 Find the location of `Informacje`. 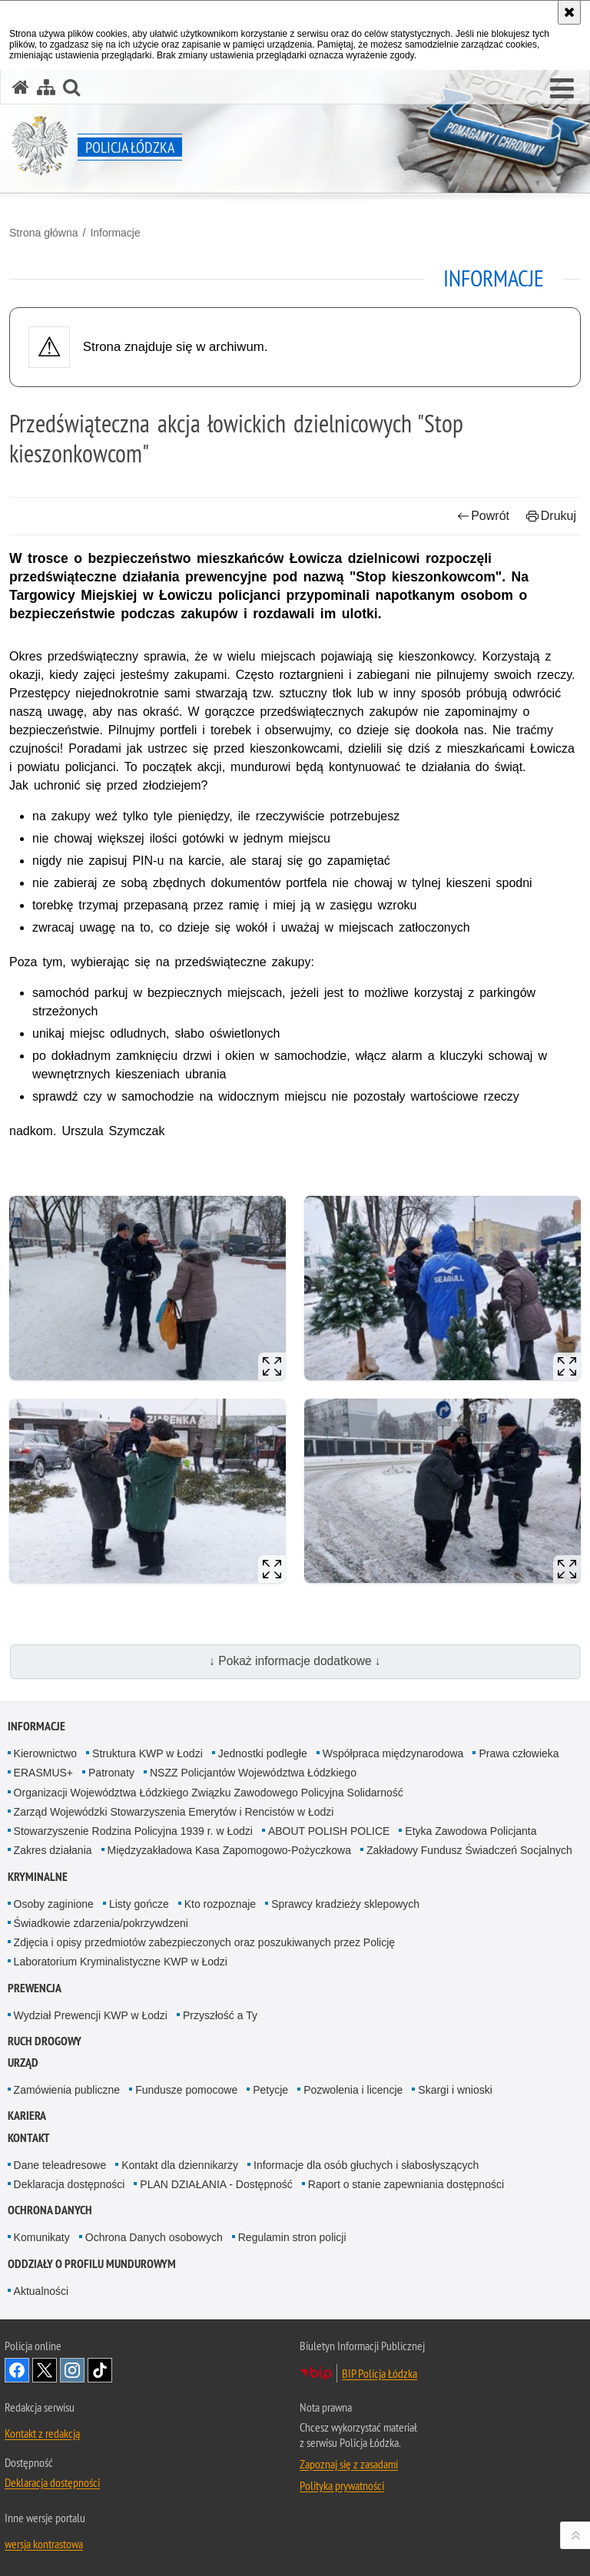

Informacje is located at coordinates (115, 233).